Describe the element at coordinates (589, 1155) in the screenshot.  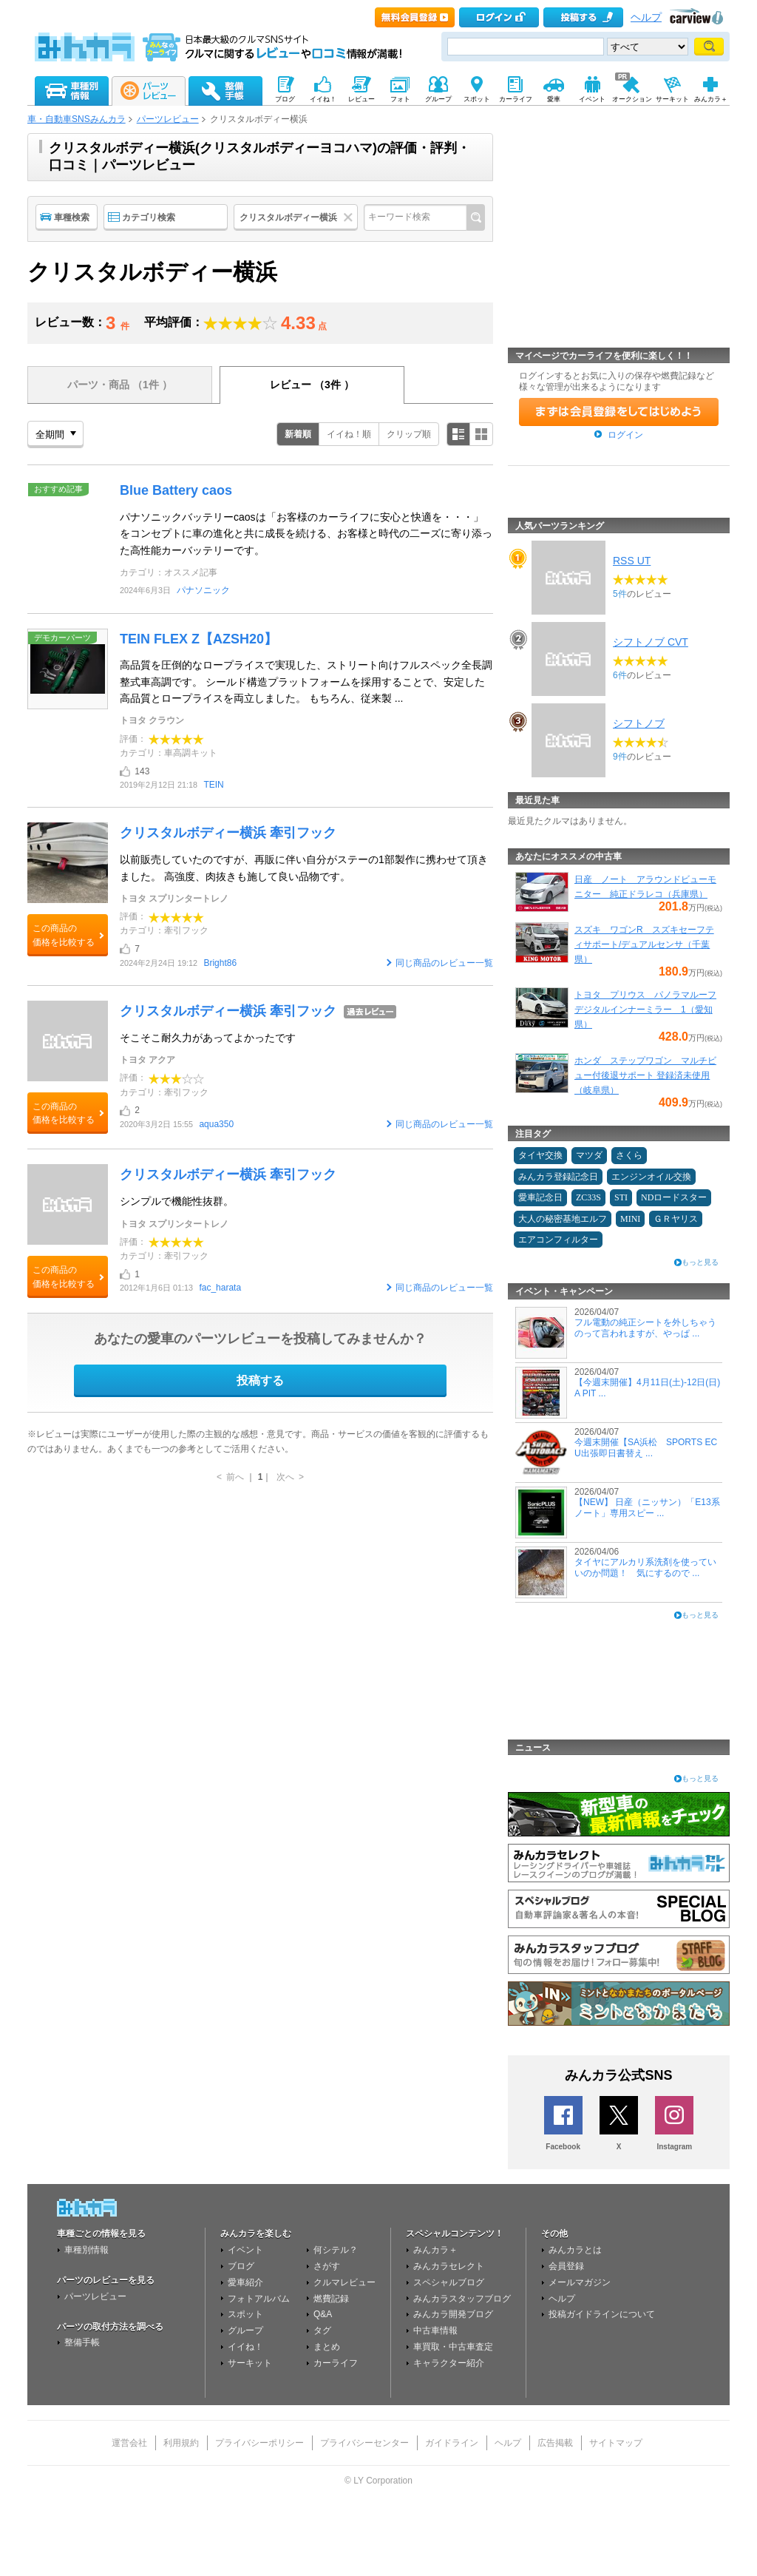
I see `マツダ` at that location.